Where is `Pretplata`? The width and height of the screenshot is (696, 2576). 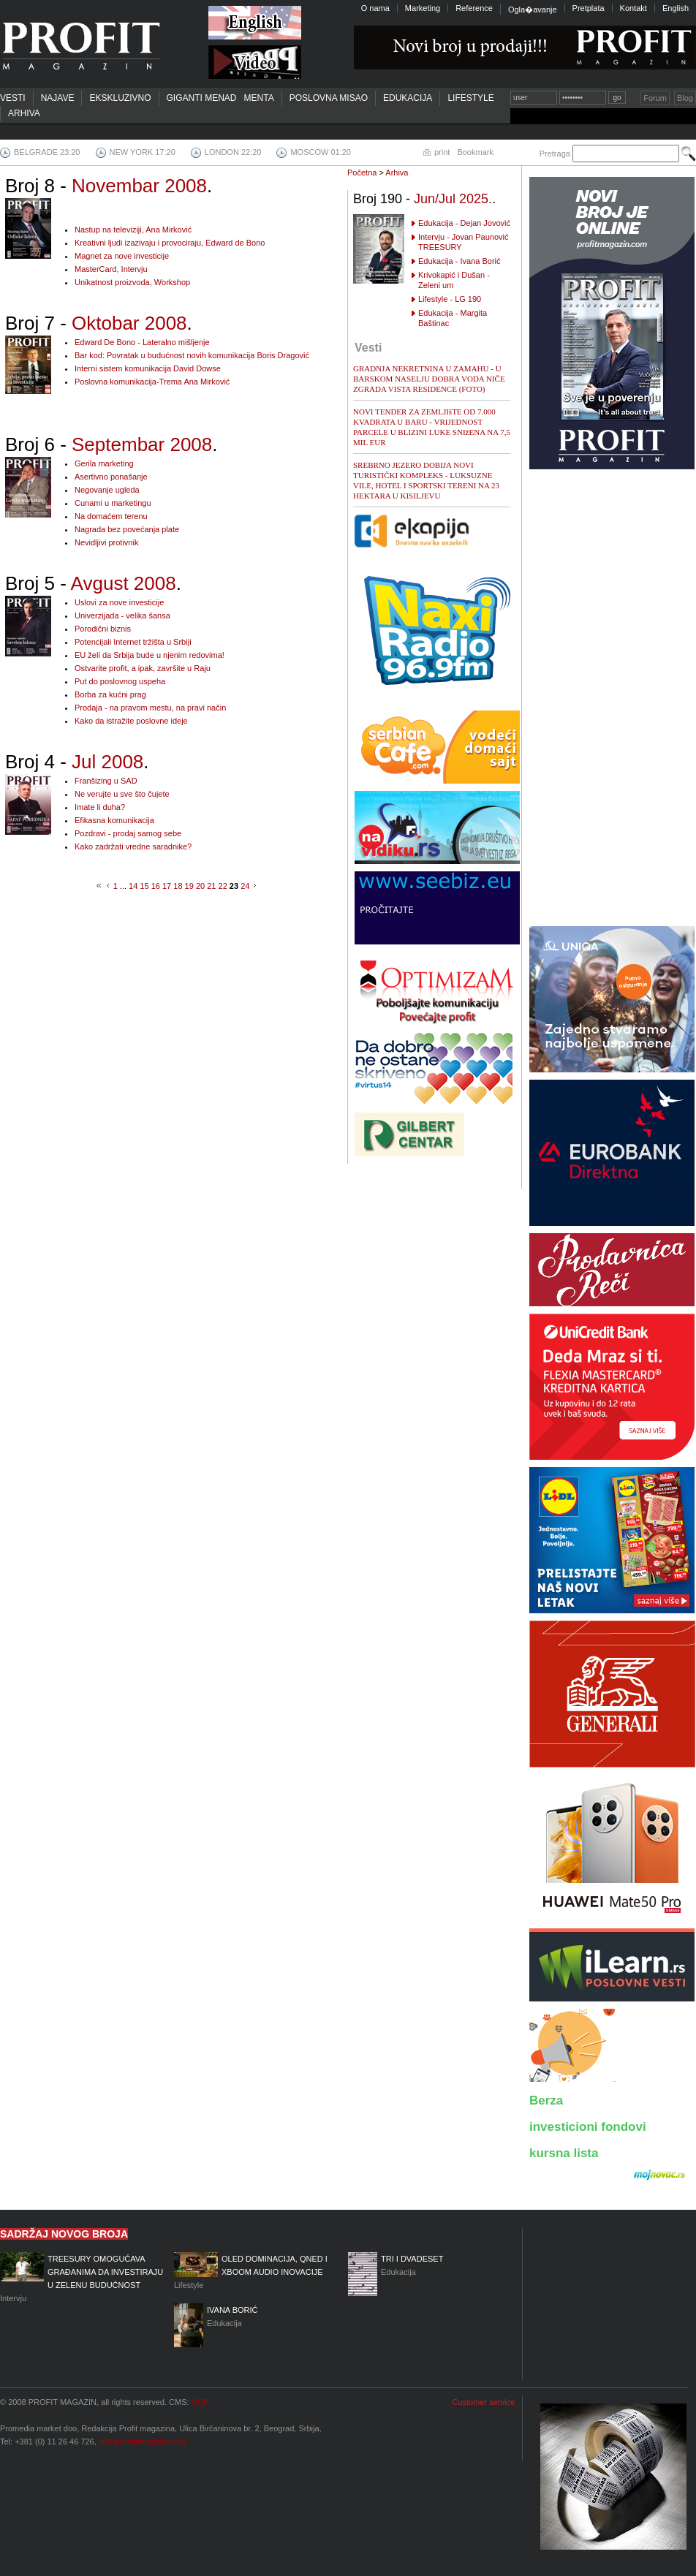 Pretplata is located at coordinates (588, 8).